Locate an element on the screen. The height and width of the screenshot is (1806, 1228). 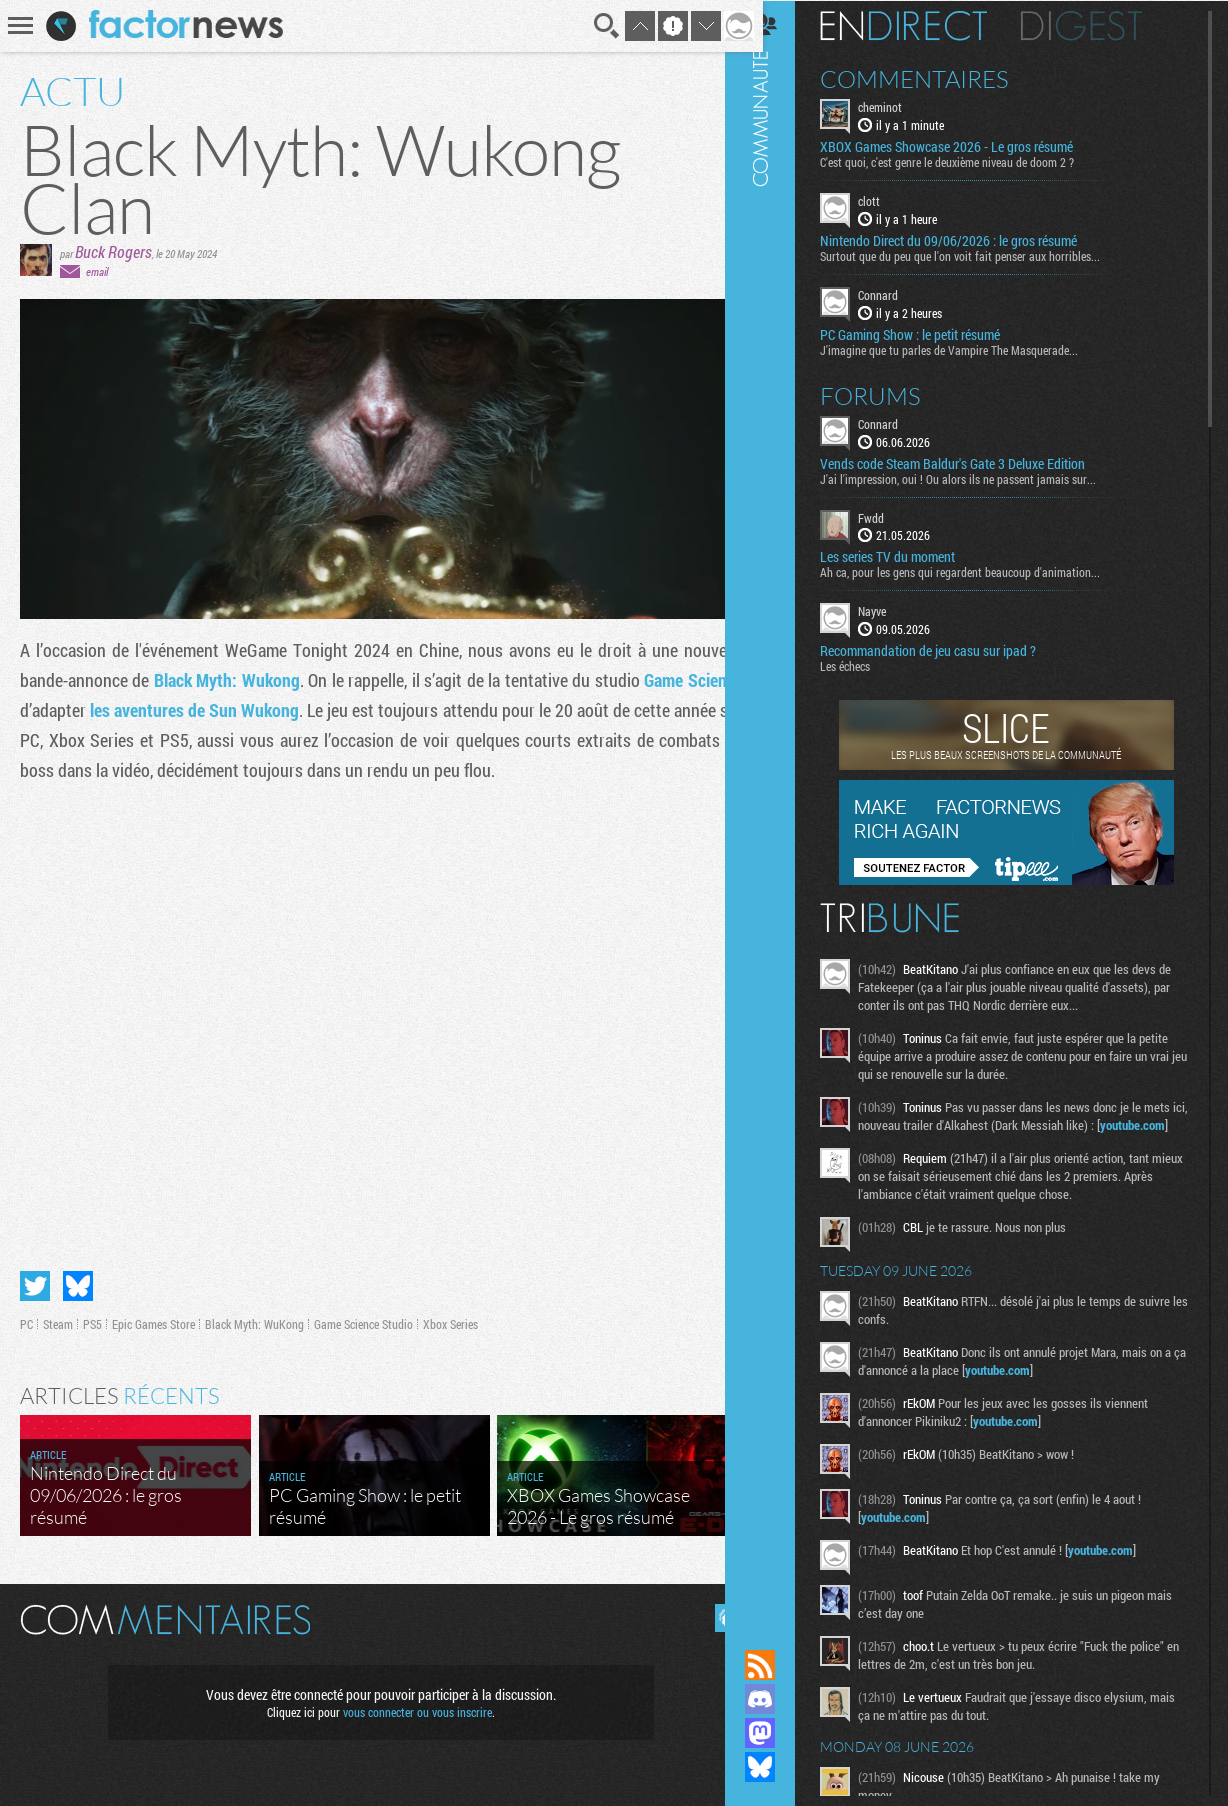
Steam is located at coordinates (58, 1316).